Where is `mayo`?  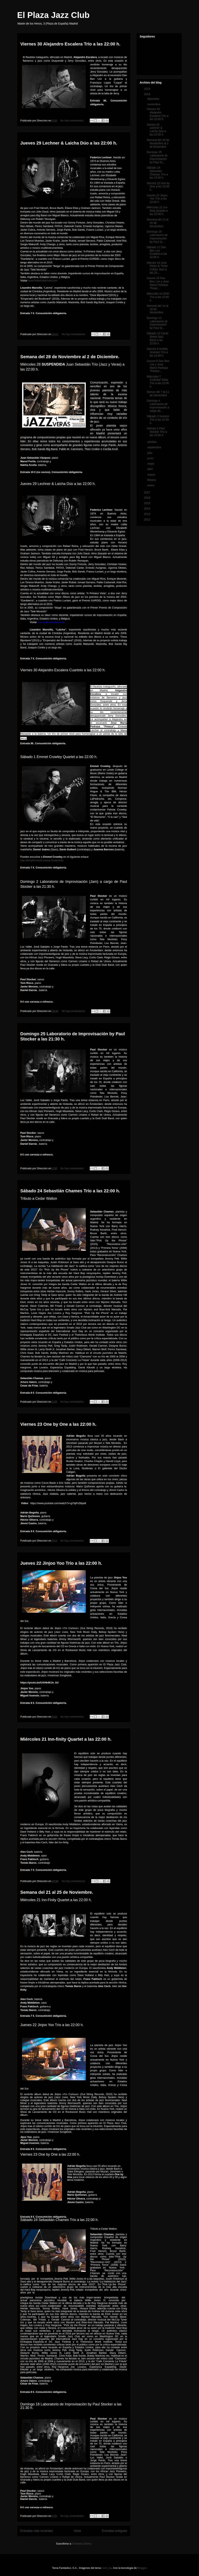
mayo is located at coordinates (151, 463).